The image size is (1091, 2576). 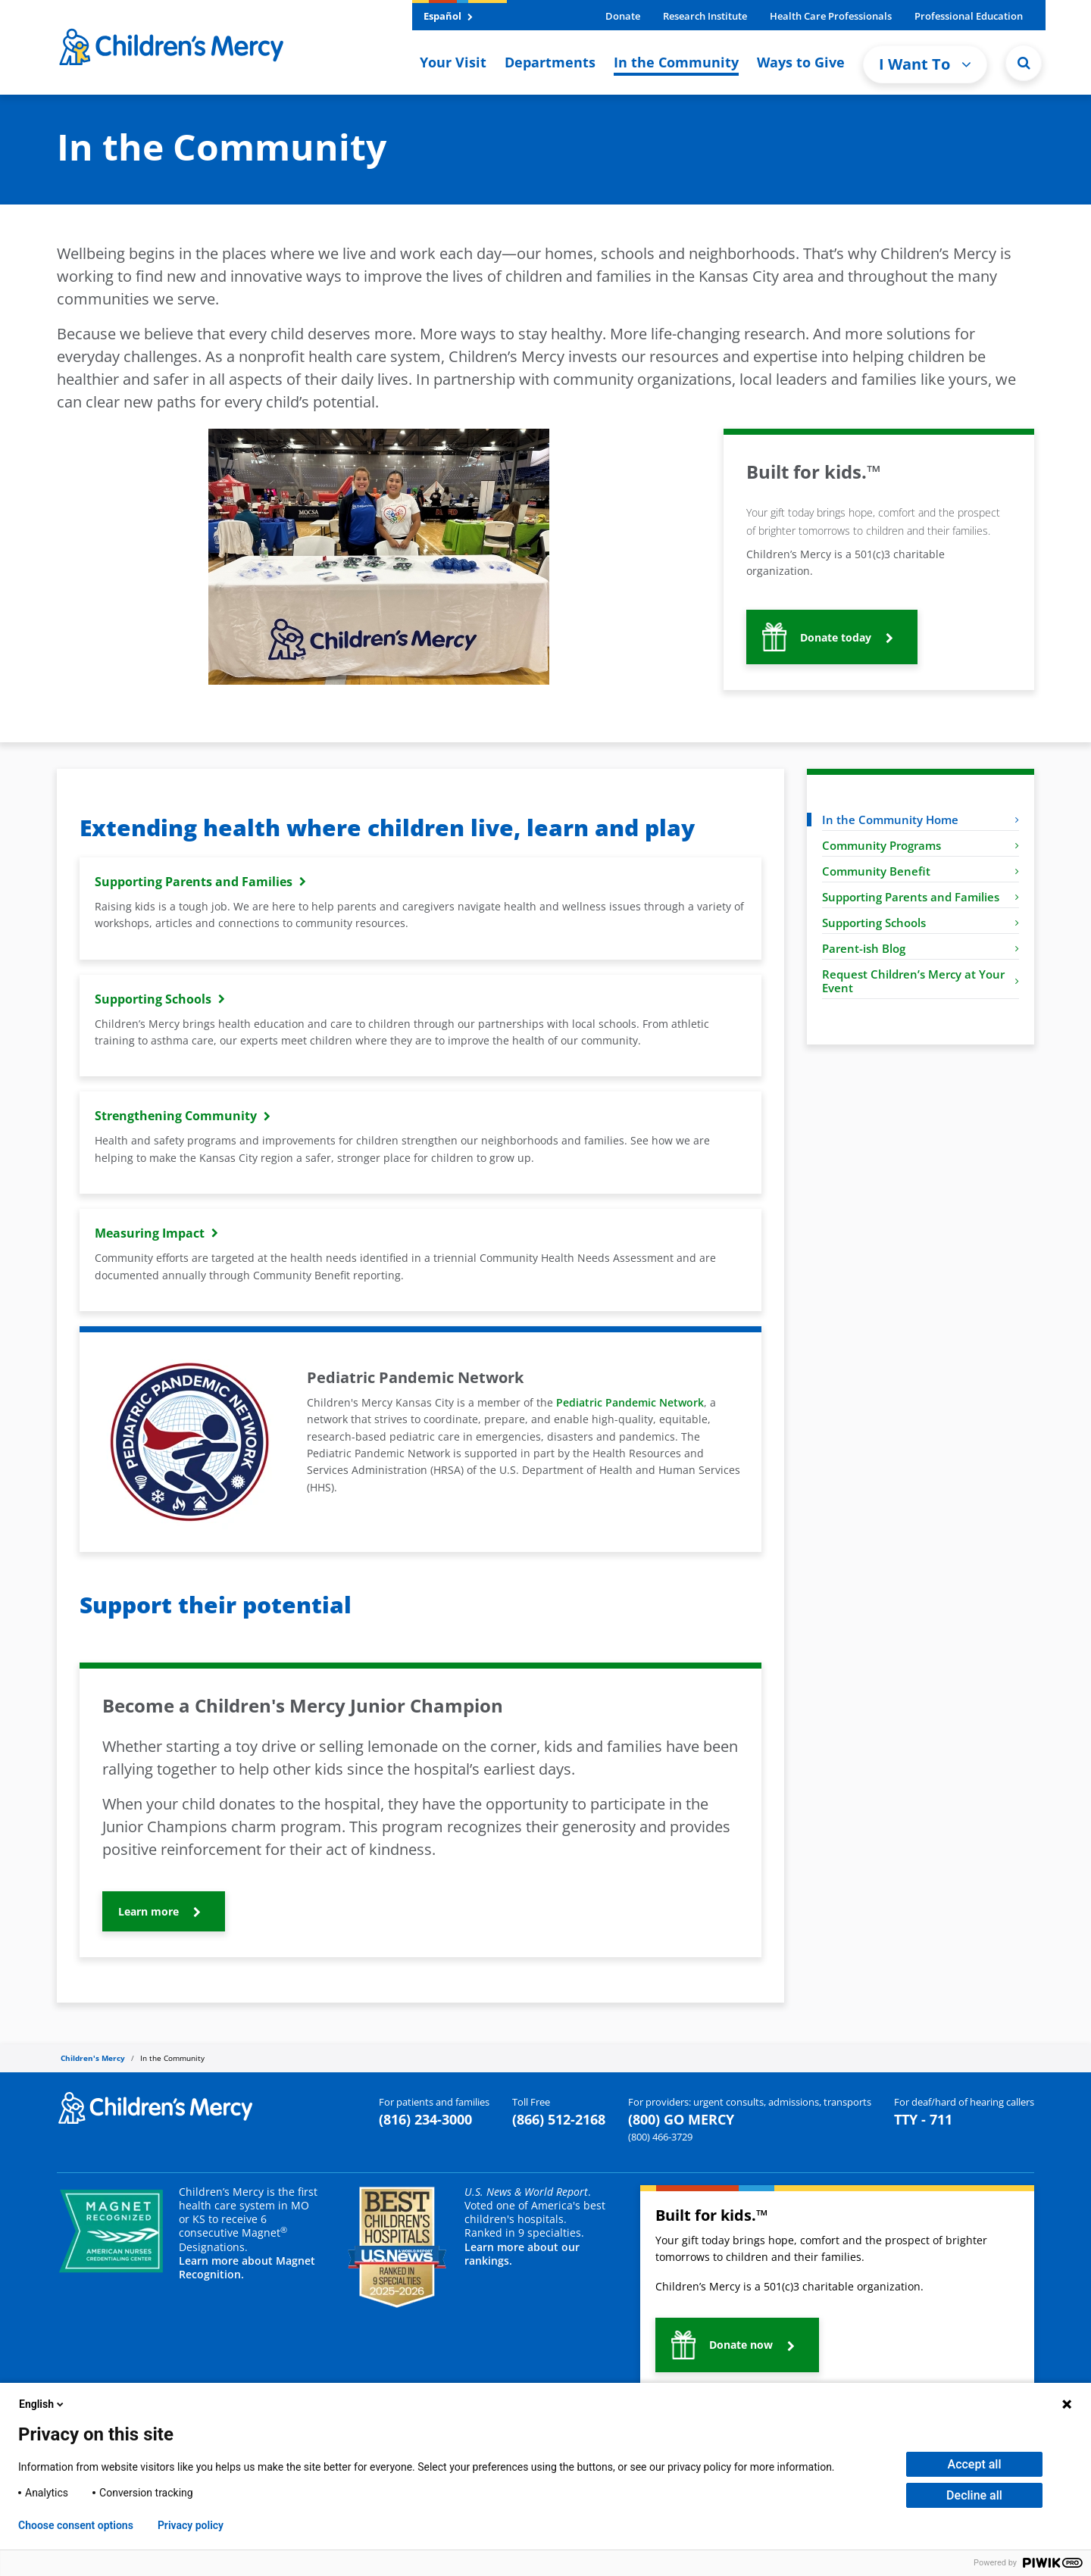 I want to click on Your Visit, so click(x=453, y=62).